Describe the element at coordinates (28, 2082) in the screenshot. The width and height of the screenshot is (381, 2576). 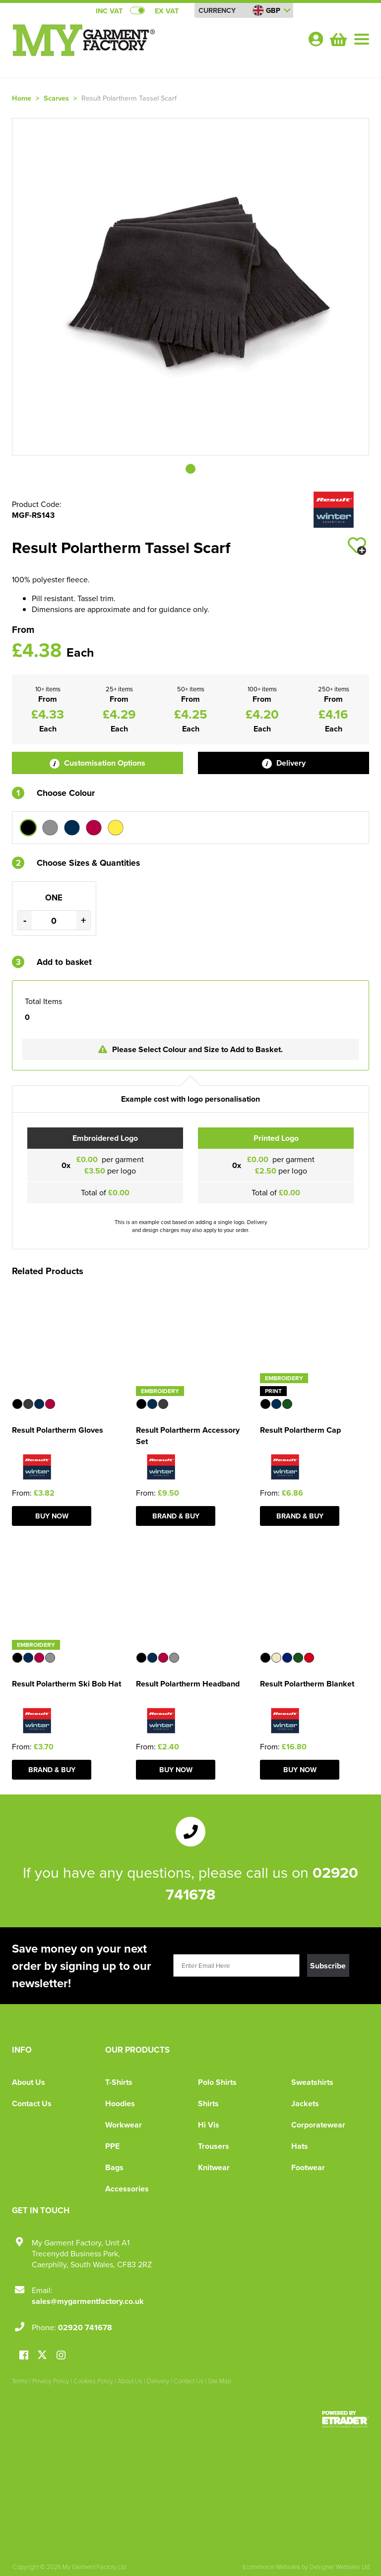
I see `About Us` at that location.